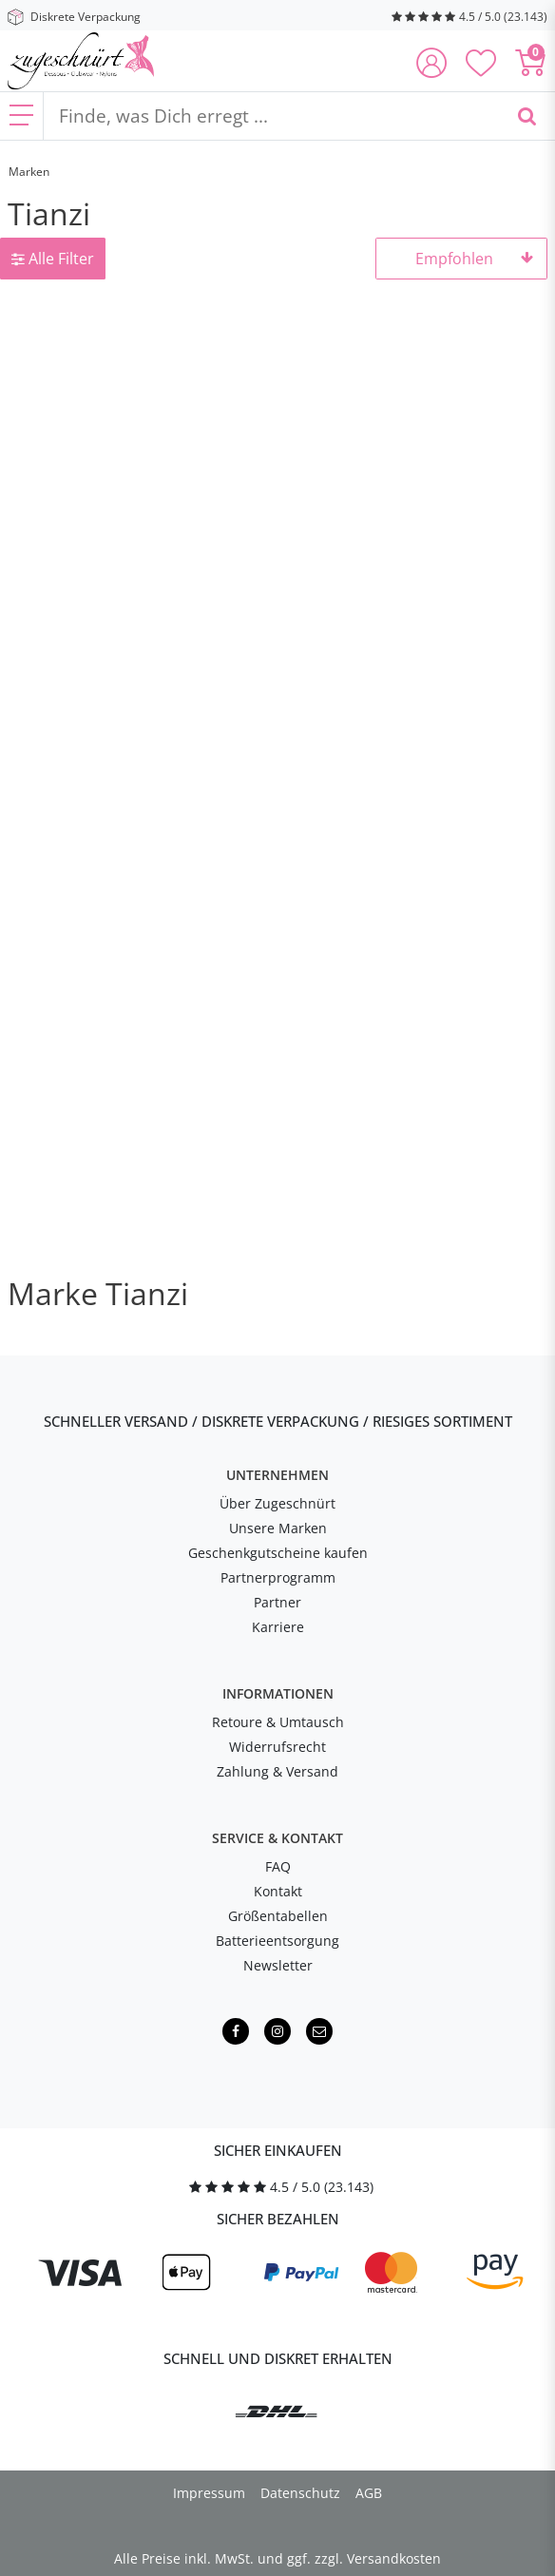 The width and height of the screenshot is (555, 2576). Describe the element at coordinates (277, 1503) in the screenshot. I see `Über Zugeschnürt` at that location.